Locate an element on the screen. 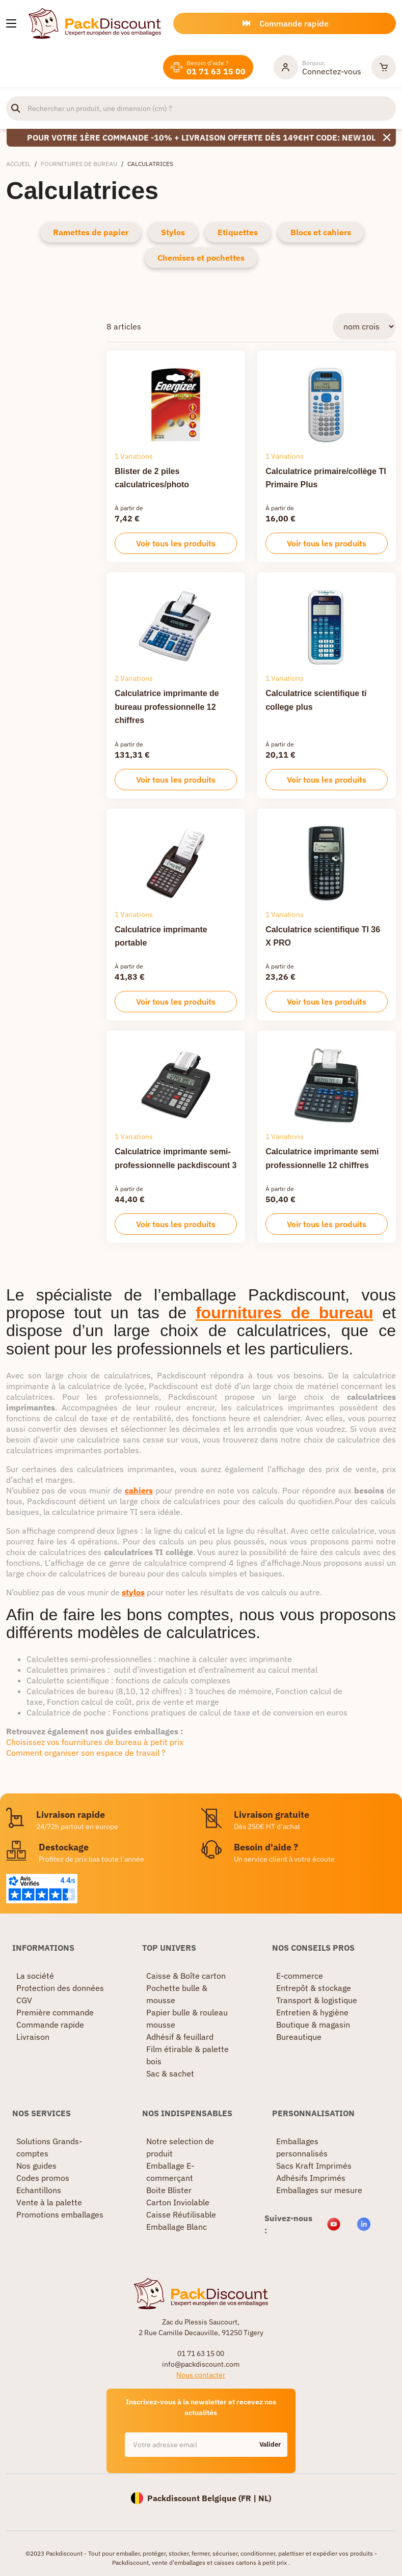 The image size is (402, 2576). Etiquettes is located at coordinates (238, 232).